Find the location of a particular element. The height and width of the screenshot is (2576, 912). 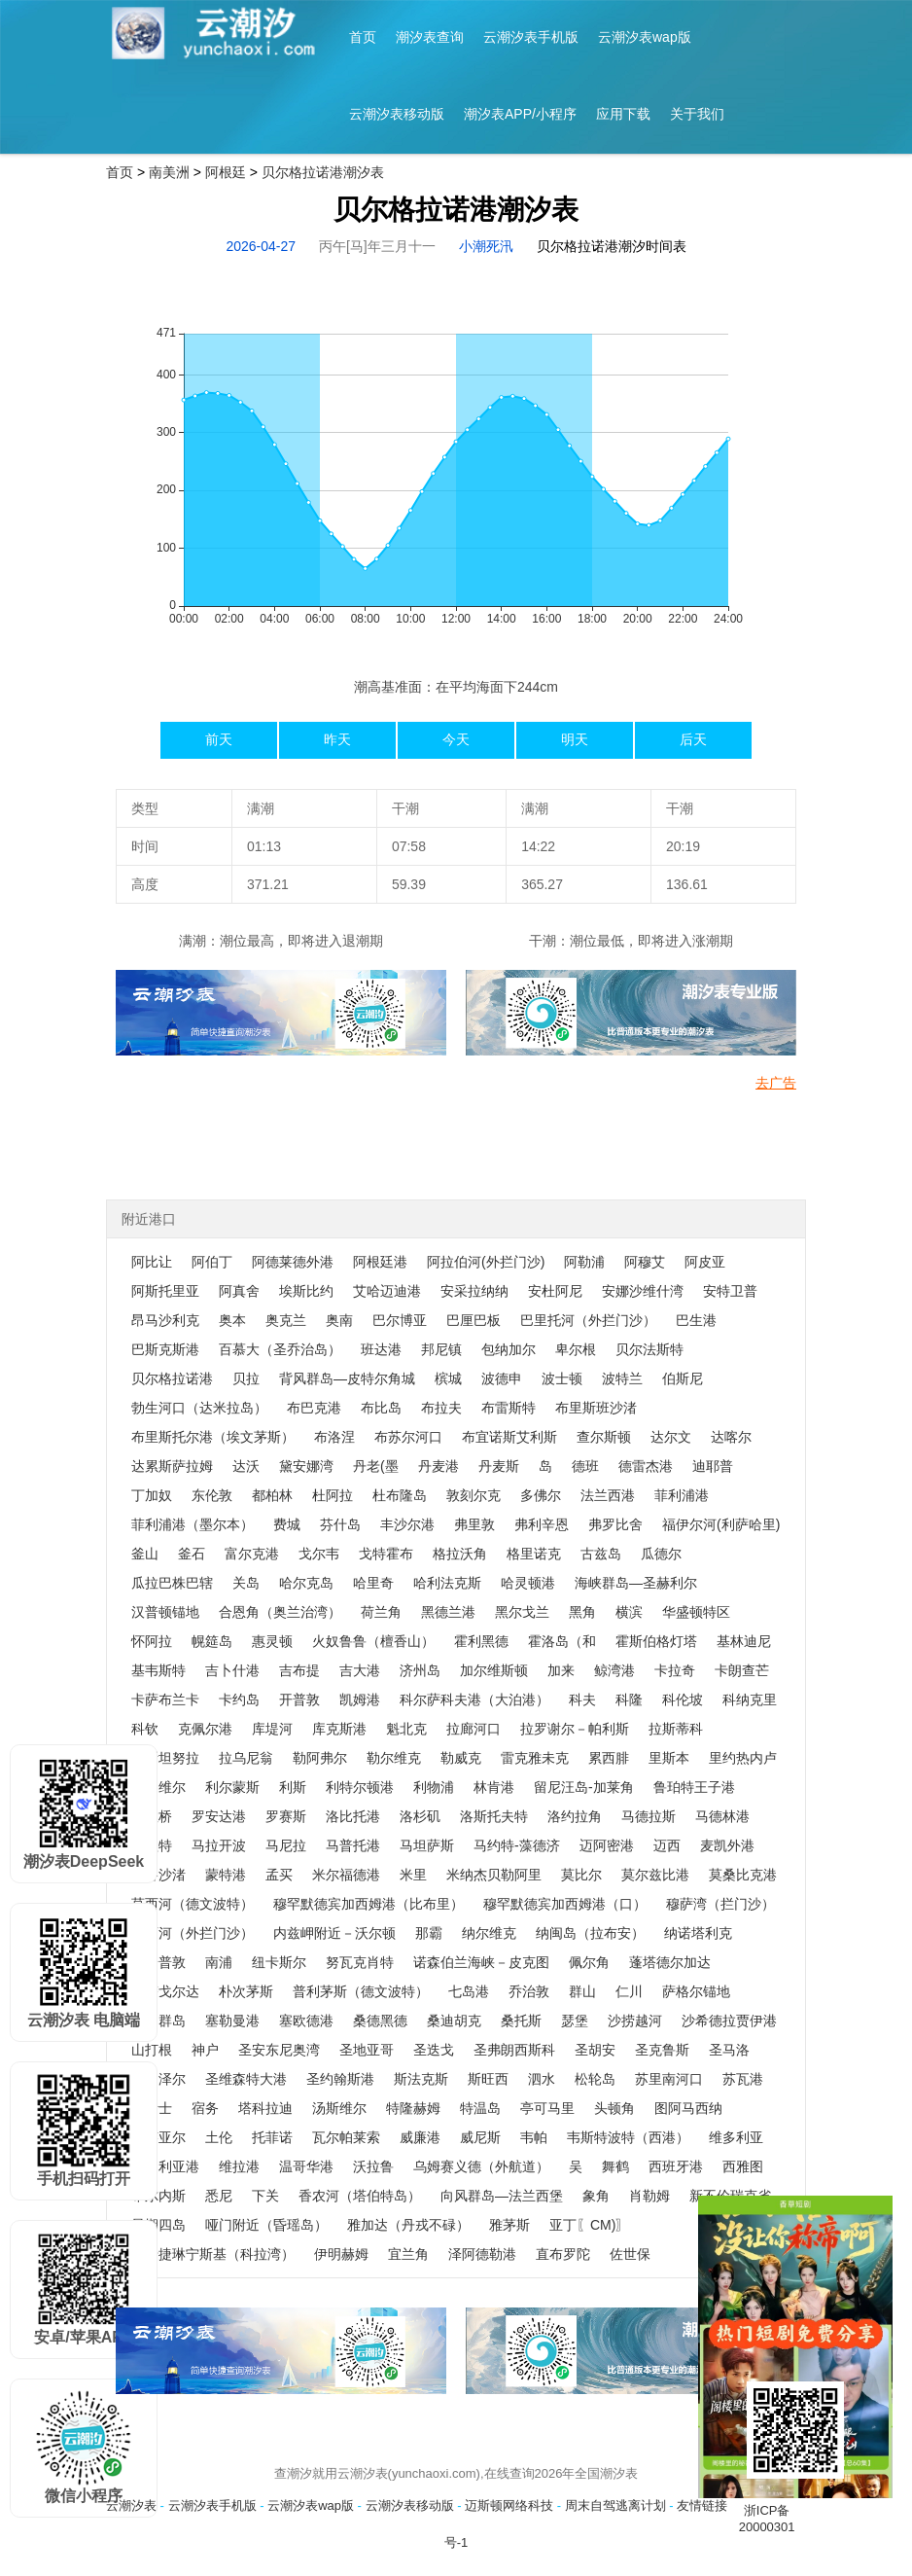

马德拉斯 is located at coordinates (648, 1816).